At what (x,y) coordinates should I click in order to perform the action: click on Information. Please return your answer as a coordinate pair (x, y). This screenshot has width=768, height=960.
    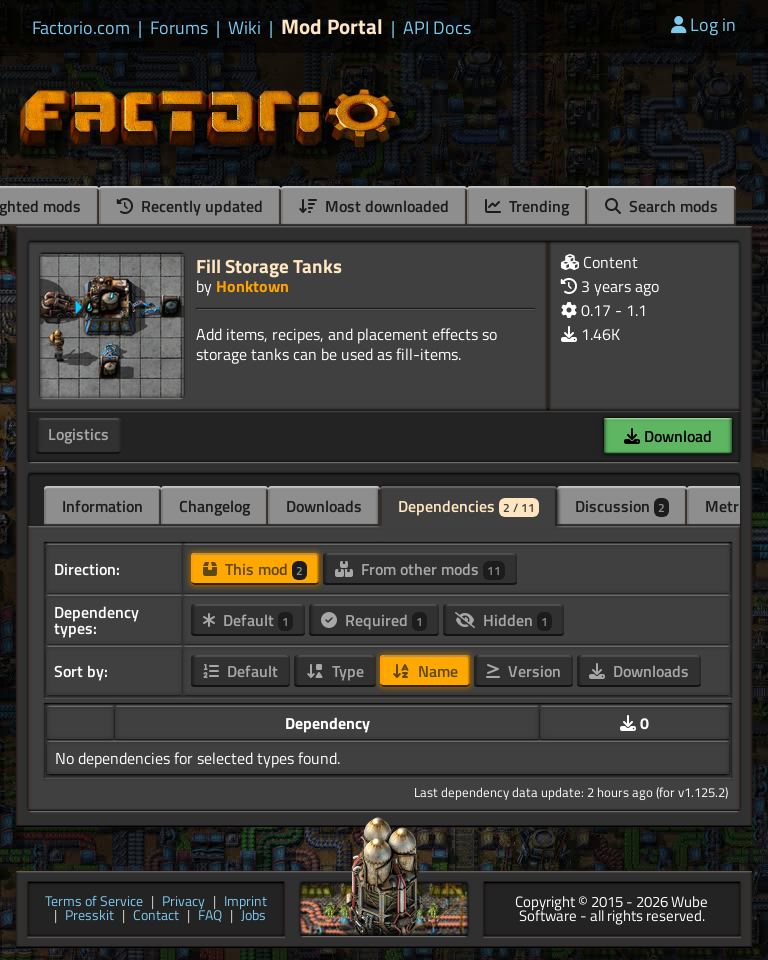
    Looking at the image, I should click on (102, 506).